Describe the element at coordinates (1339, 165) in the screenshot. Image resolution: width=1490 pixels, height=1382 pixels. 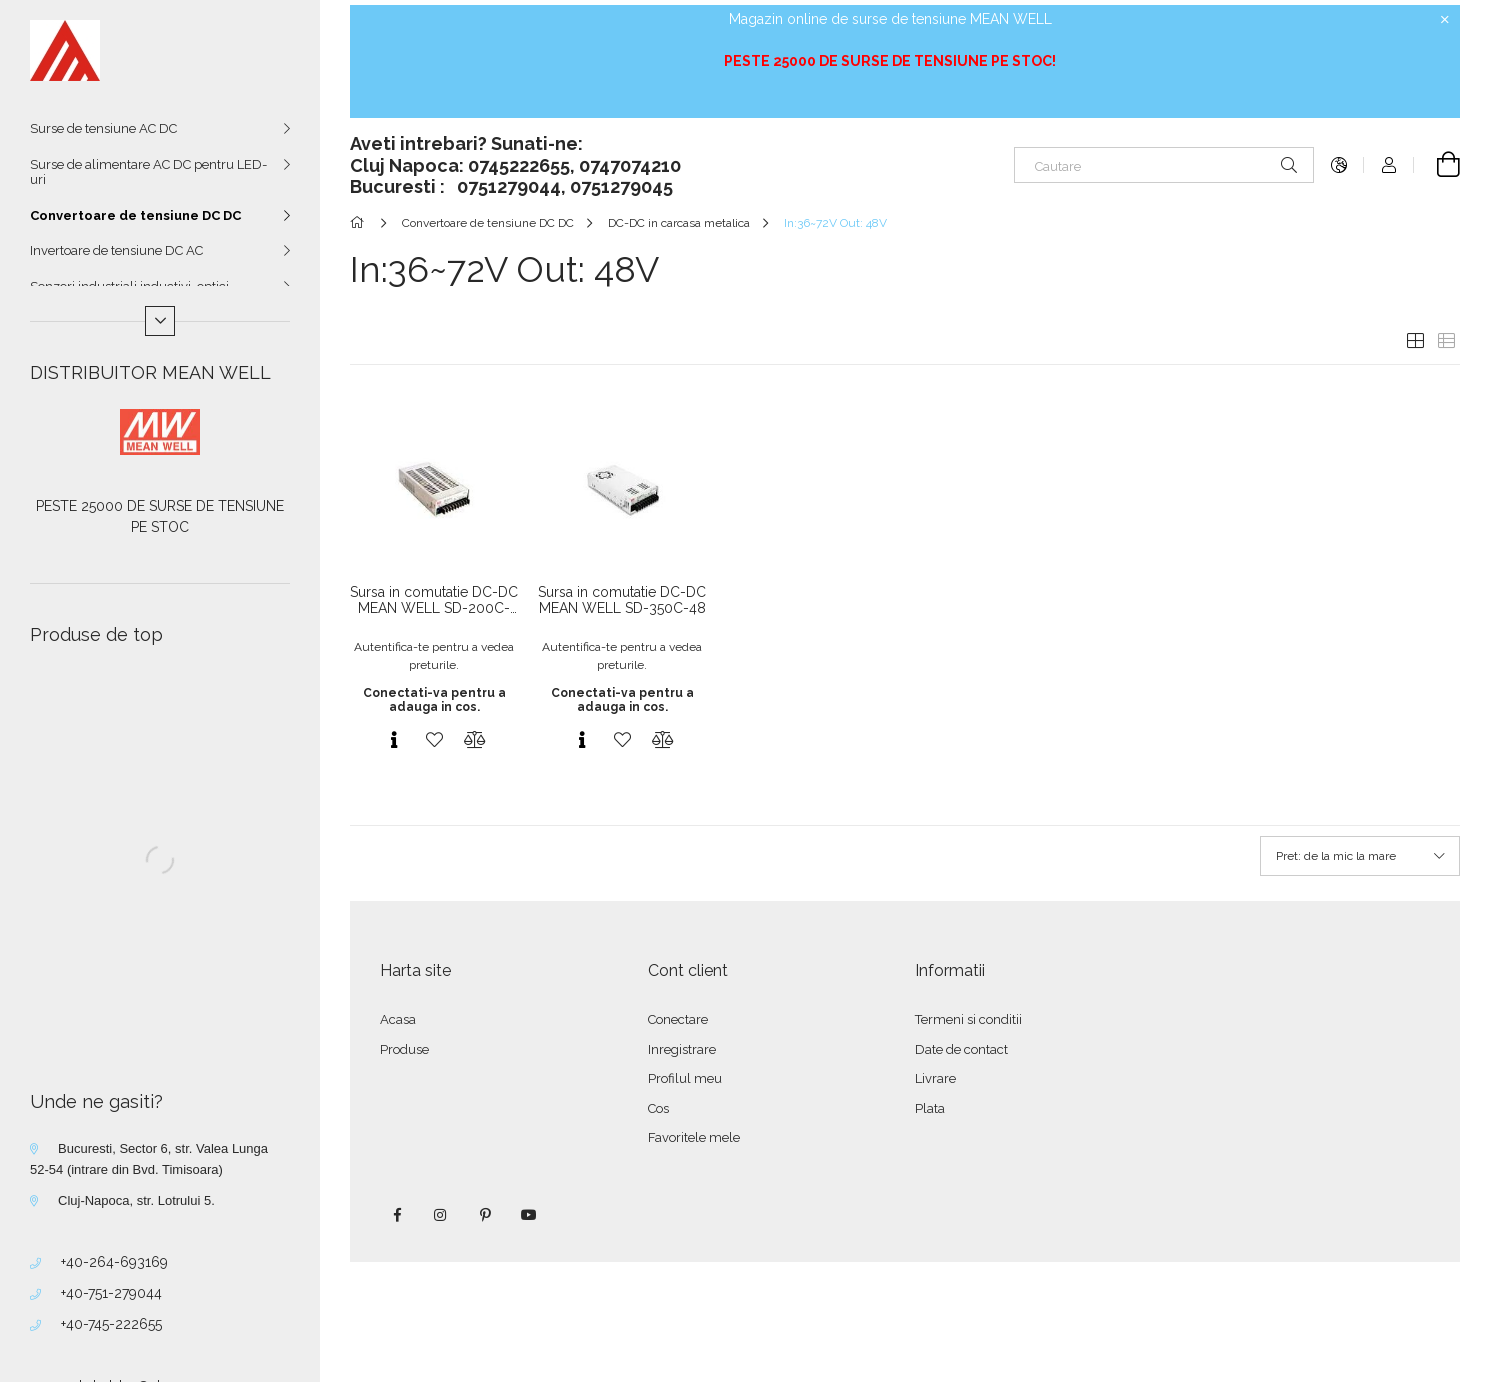
I see `[Schimba limba Schimba moneda]` at that location.